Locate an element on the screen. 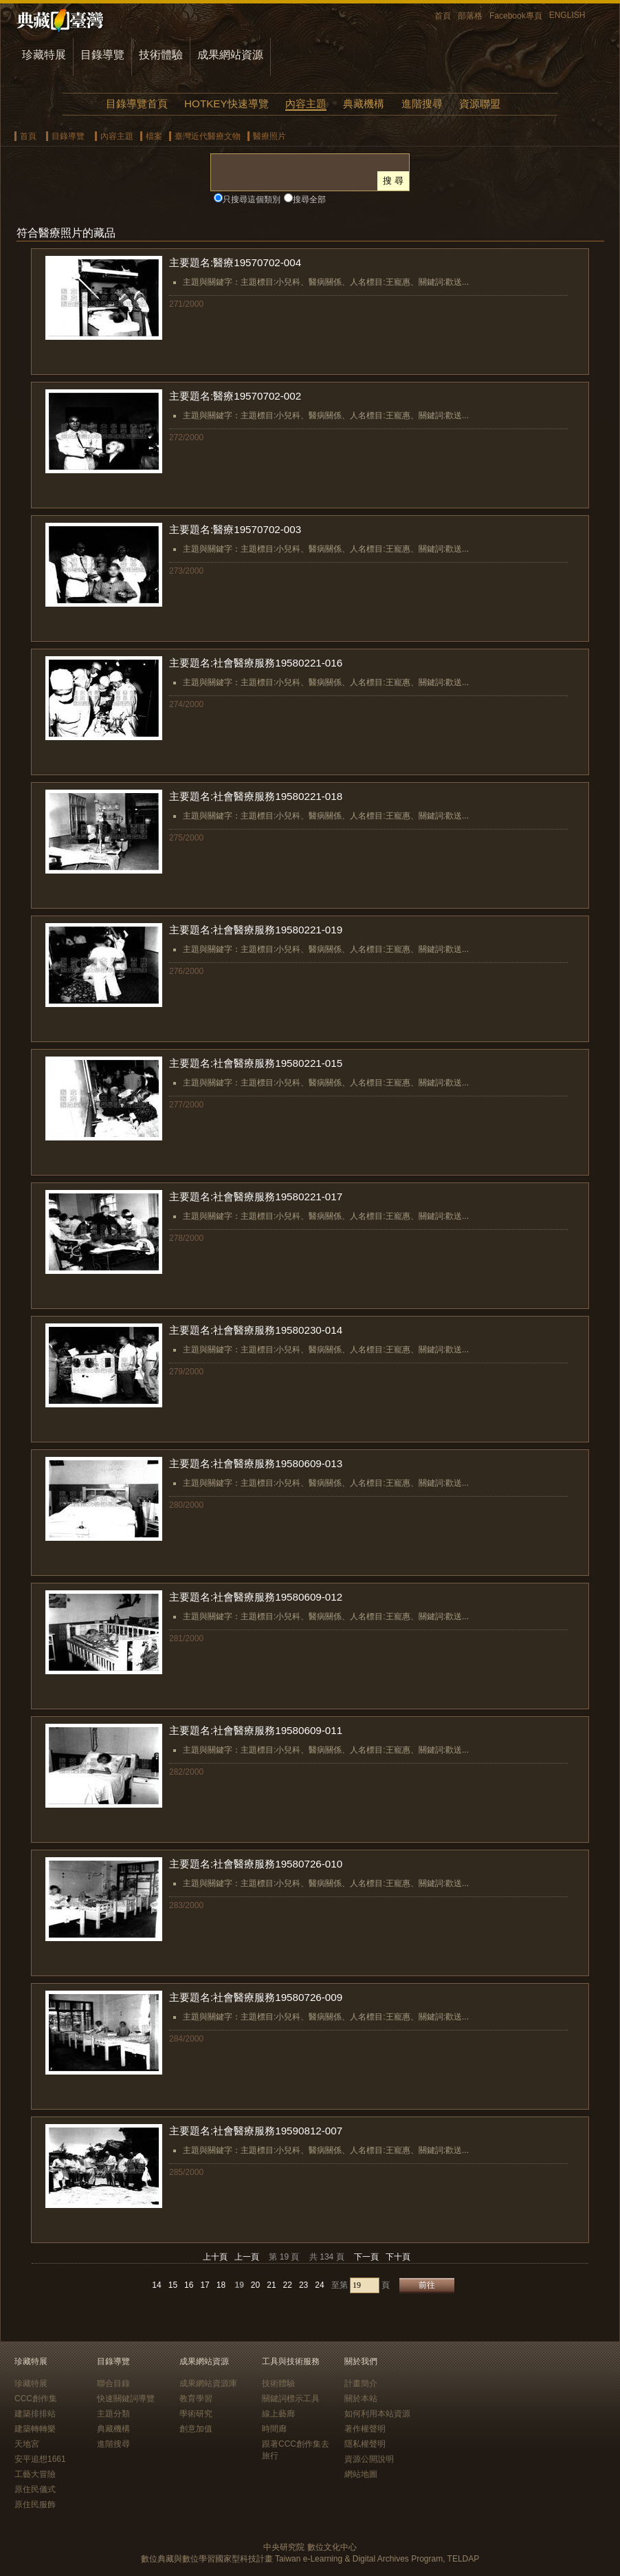  部落格 is located at coordinates (470, 16).